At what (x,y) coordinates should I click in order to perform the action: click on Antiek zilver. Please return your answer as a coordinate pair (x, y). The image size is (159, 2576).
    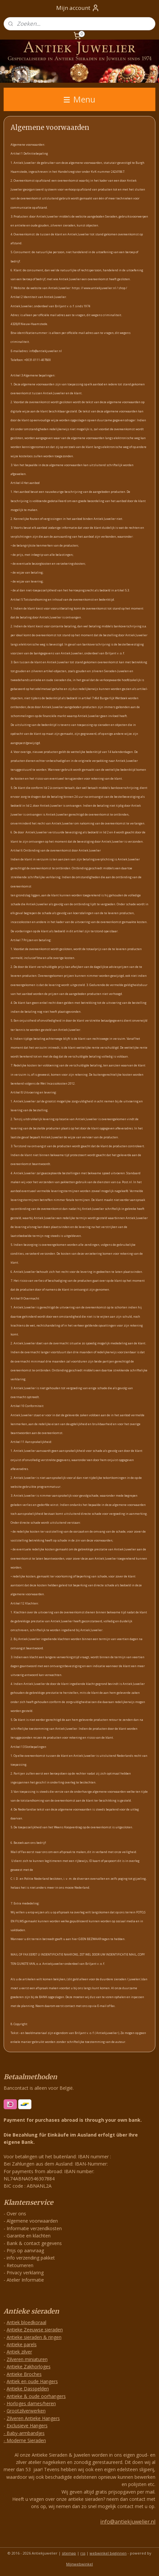
    Looking at the image, I should click on (19, 2352).